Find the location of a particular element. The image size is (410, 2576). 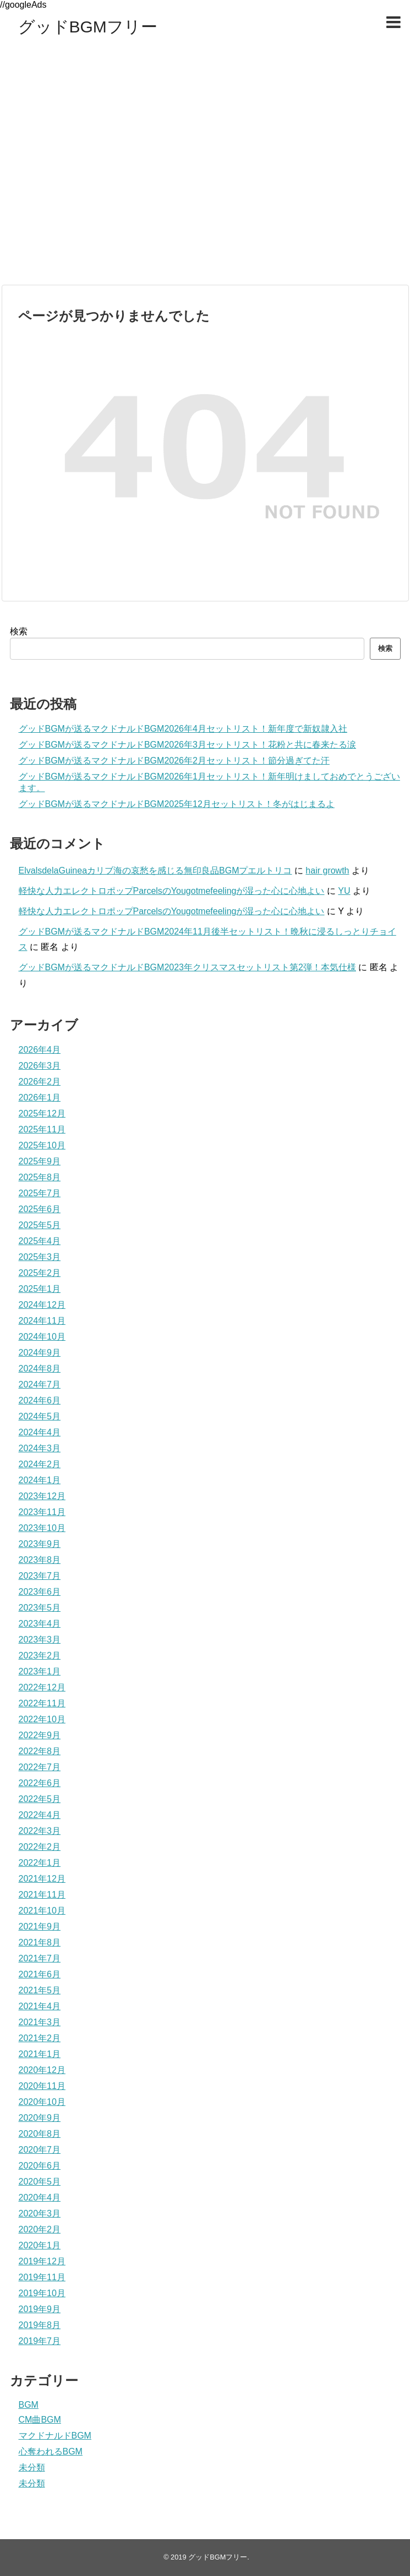

心奪われるBGM is located at coordinates (51, 2451).